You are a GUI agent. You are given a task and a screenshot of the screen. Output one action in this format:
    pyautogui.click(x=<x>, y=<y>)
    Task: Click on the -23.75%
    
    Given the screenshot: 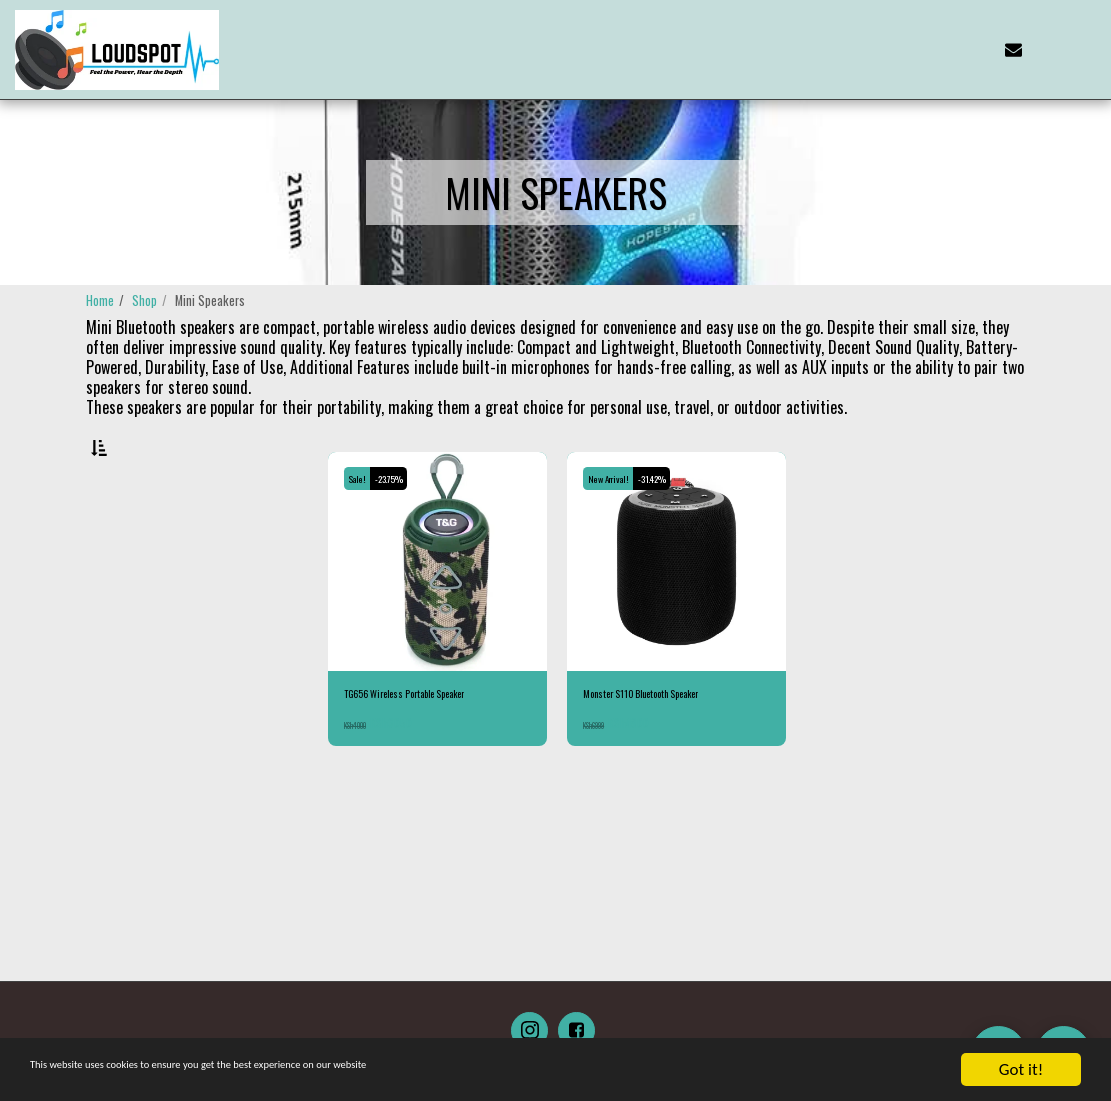 What is the action you would take?
    pyautogui.click(x=403, y=529)
    